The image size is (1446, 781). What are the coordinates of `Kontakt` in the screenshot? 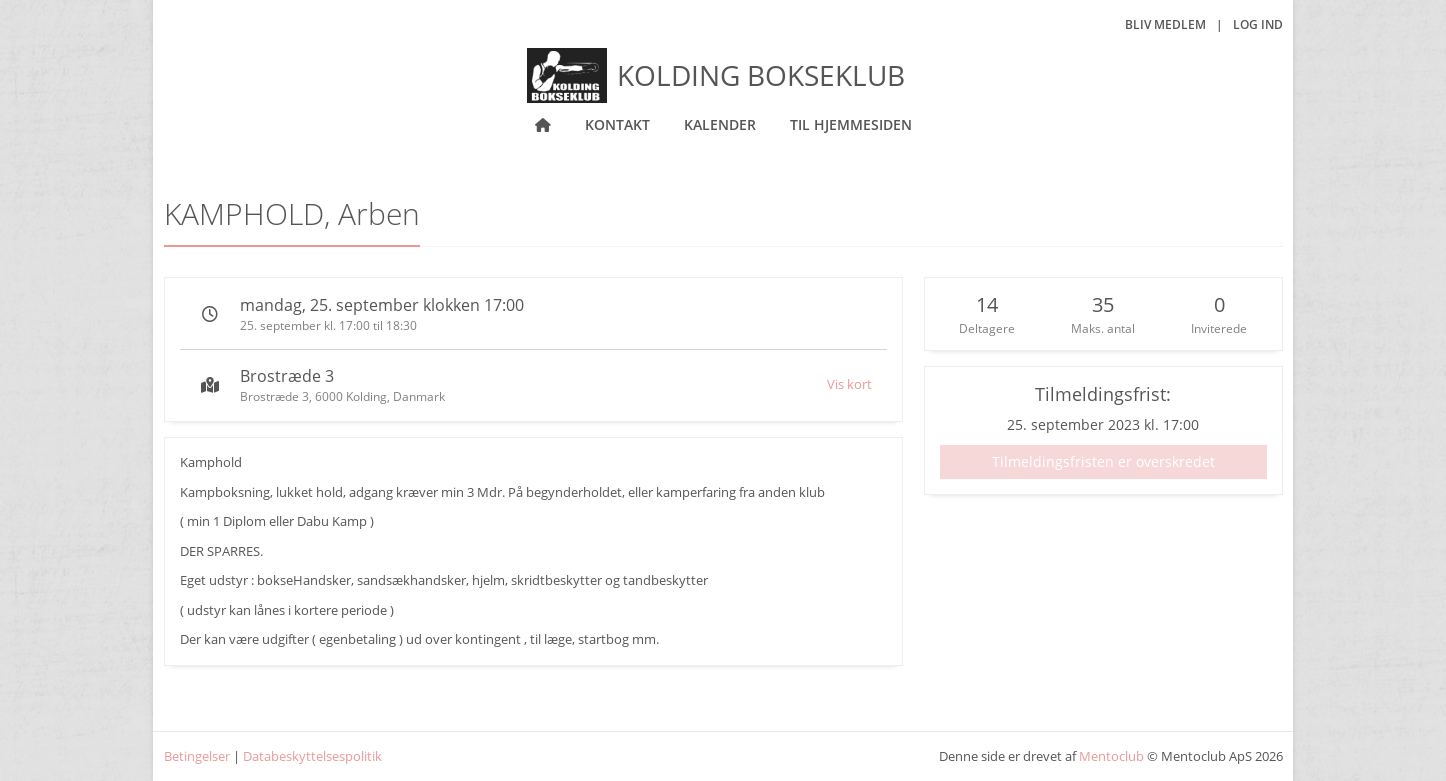 It's located at (617, 124).